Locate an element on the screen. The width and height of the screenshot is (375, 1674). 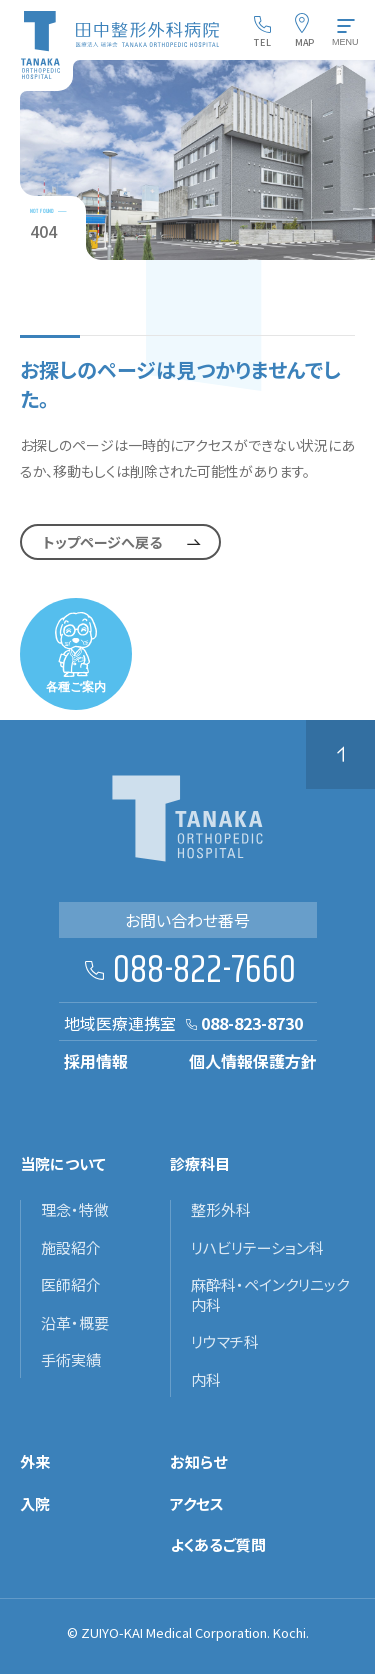
088-822-7660 is located at coordinates (204, 971).